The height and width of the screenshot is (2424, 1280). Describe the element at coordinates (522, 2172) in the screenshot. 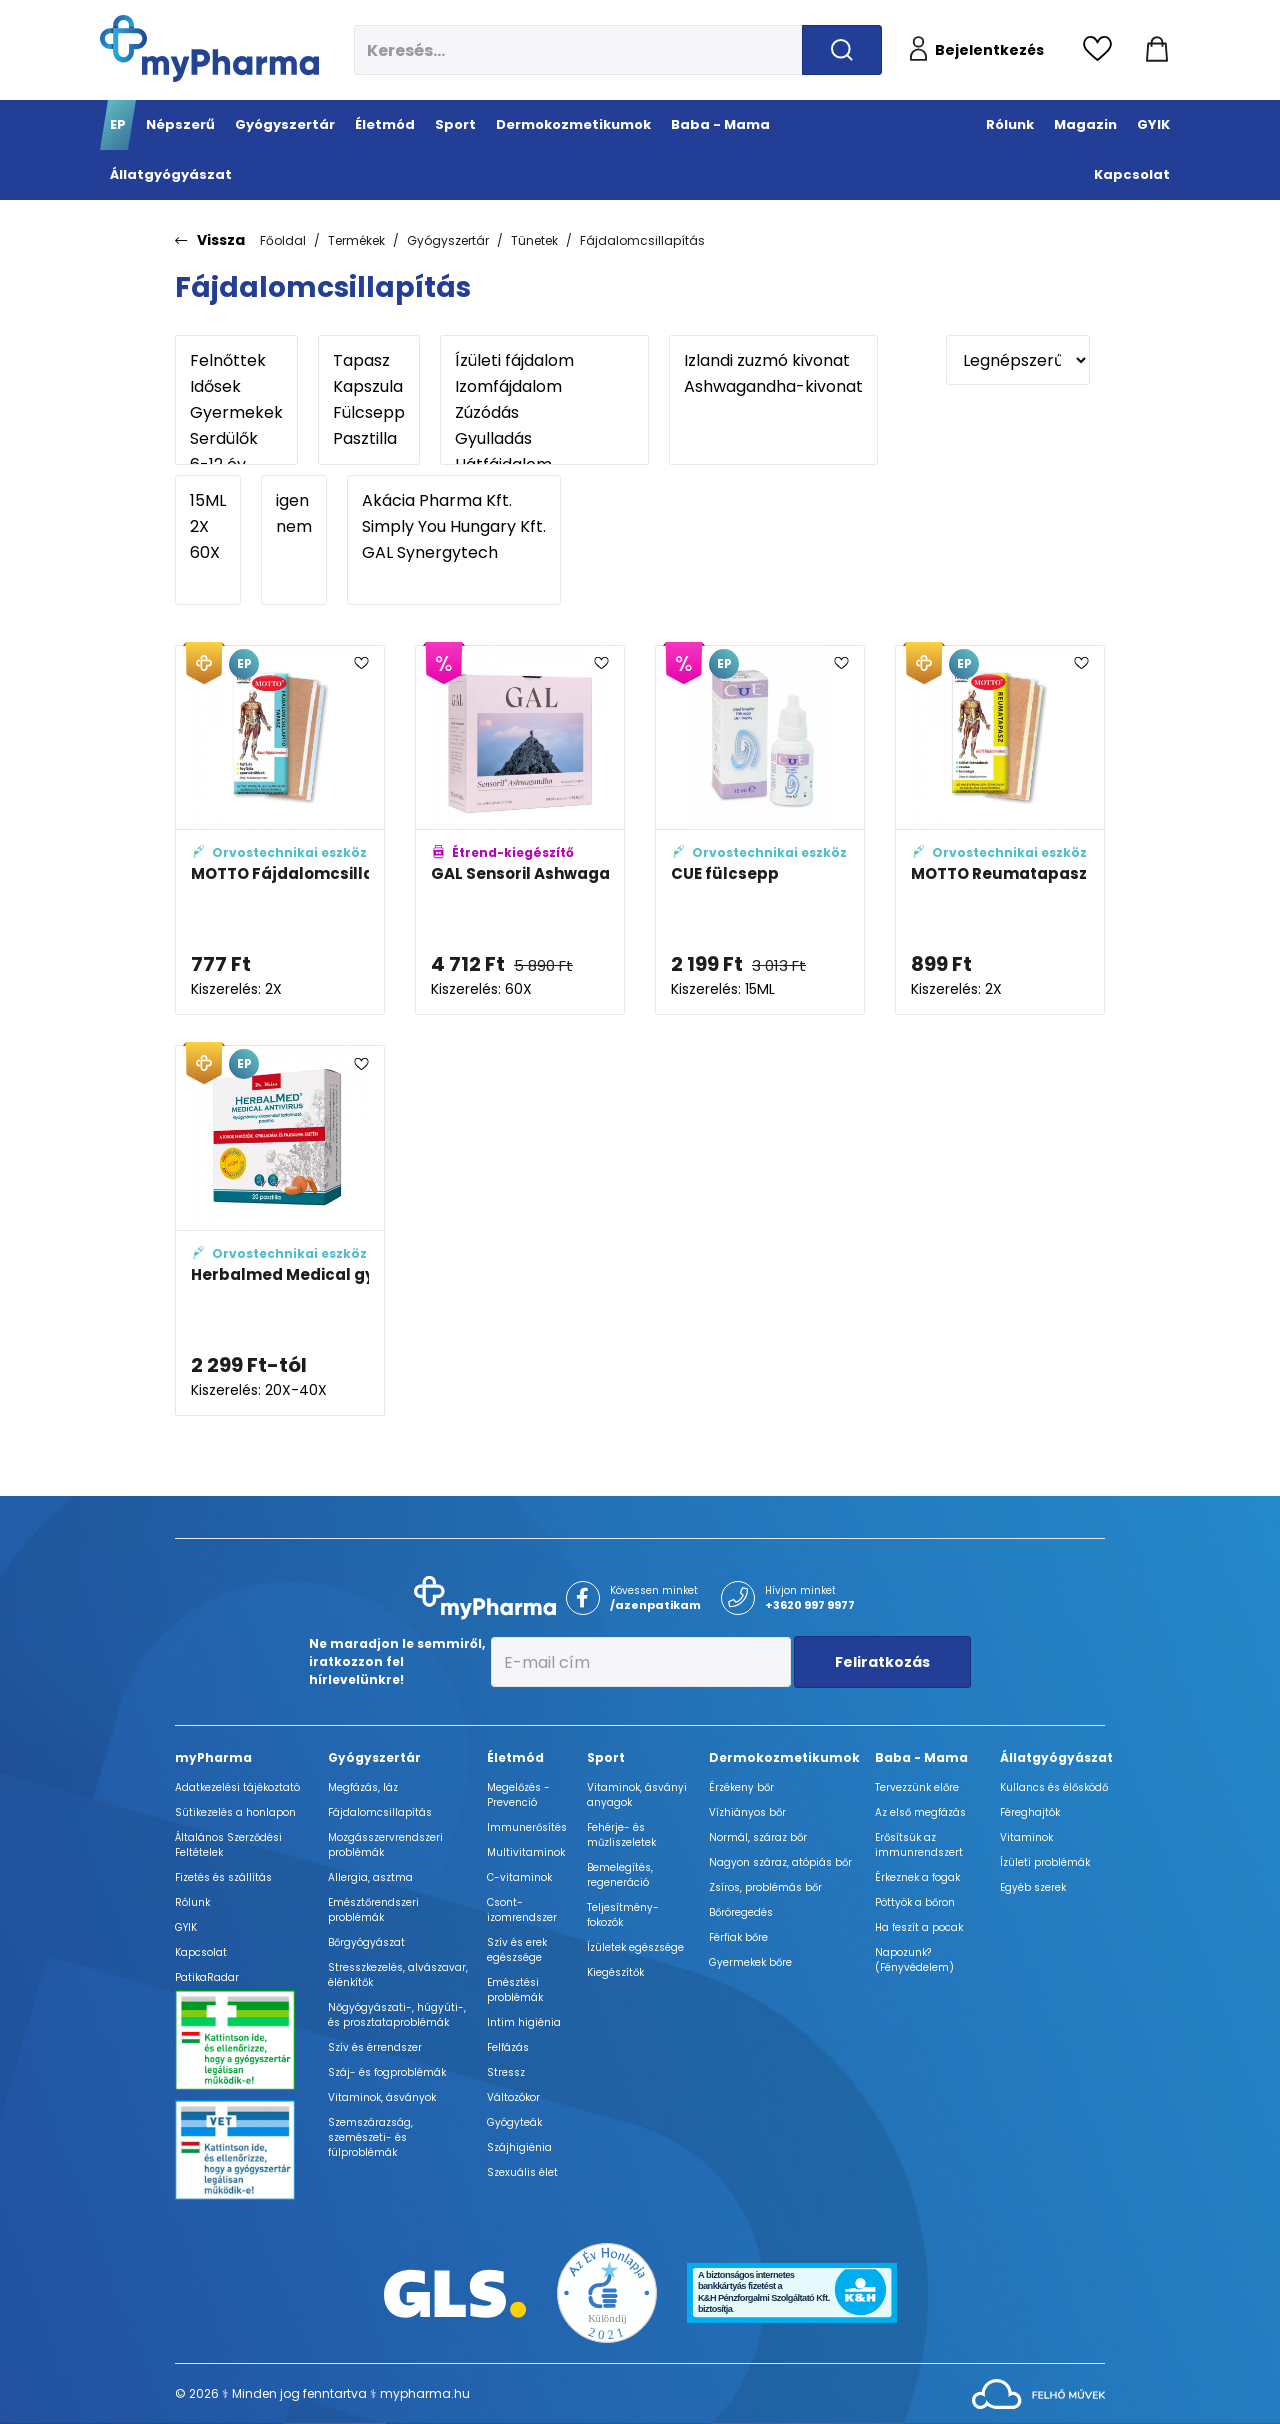

I see `Szexuális élet` at that location.